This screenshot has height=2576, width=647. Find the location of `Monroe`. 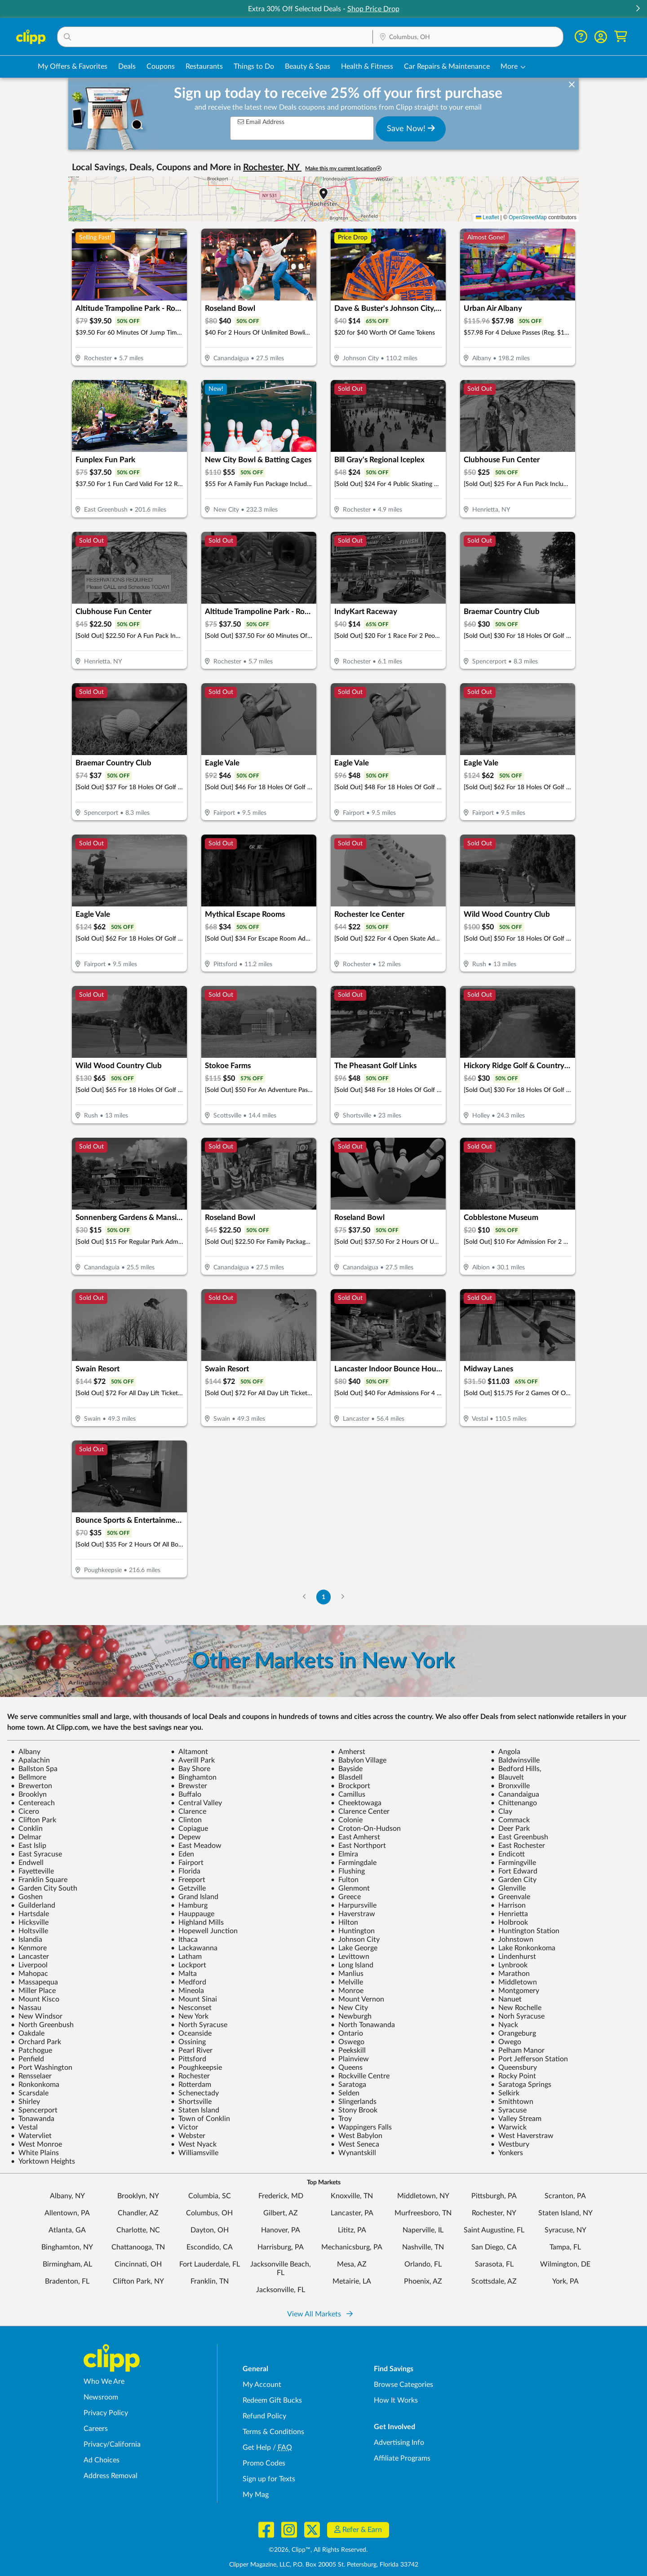

Monroe is located at coordinates (347, 1990).